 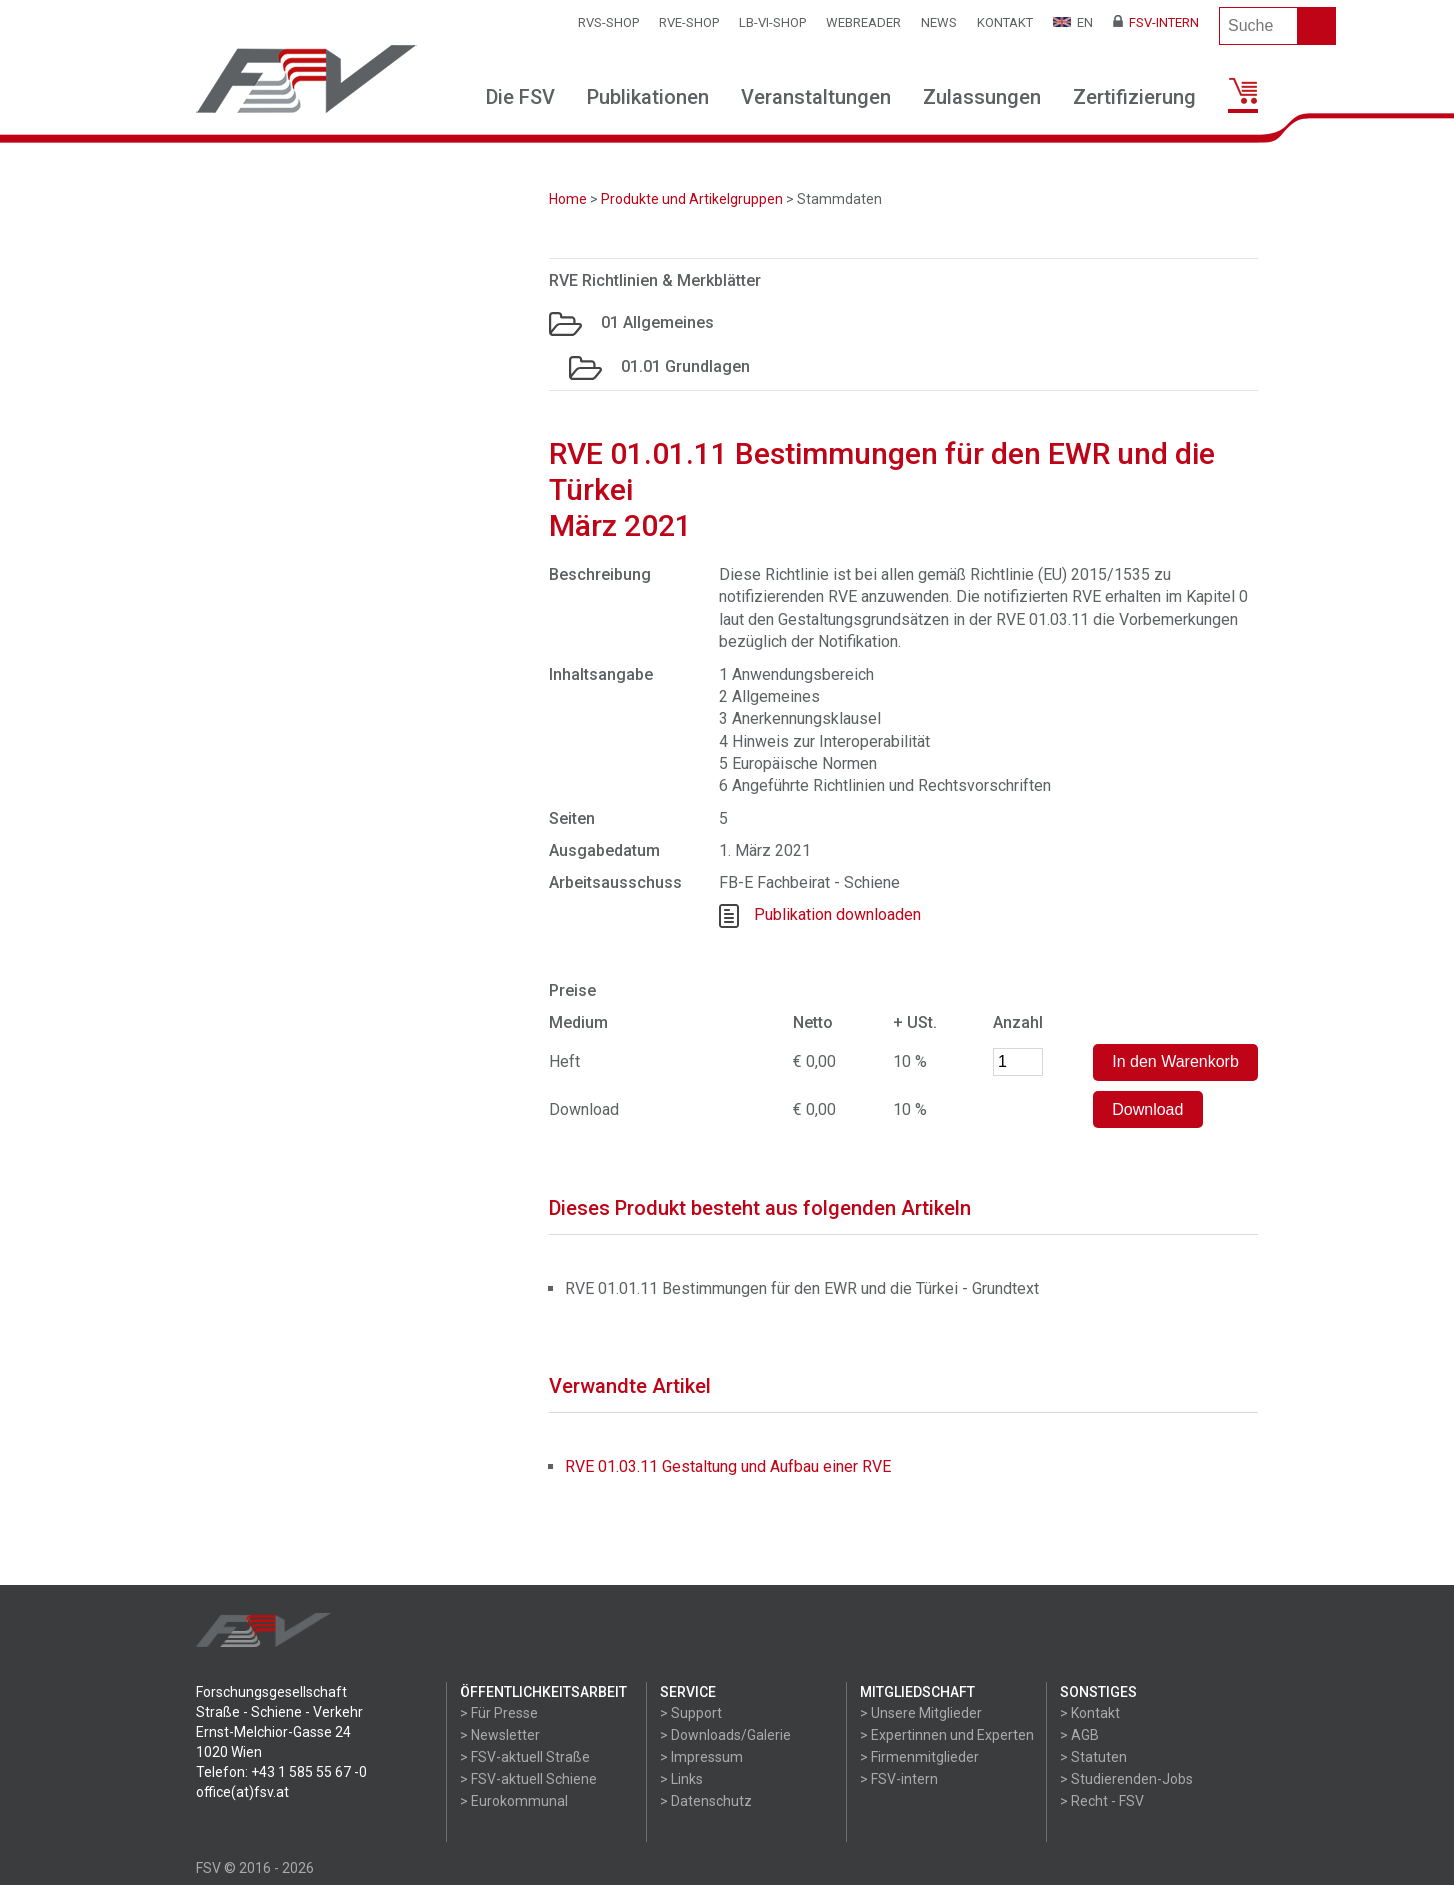 What do you see at coordinates (525, 1757) in the screenshot?
I see `> FSV-aktuell Straße` at bounding box center [525, 1757].